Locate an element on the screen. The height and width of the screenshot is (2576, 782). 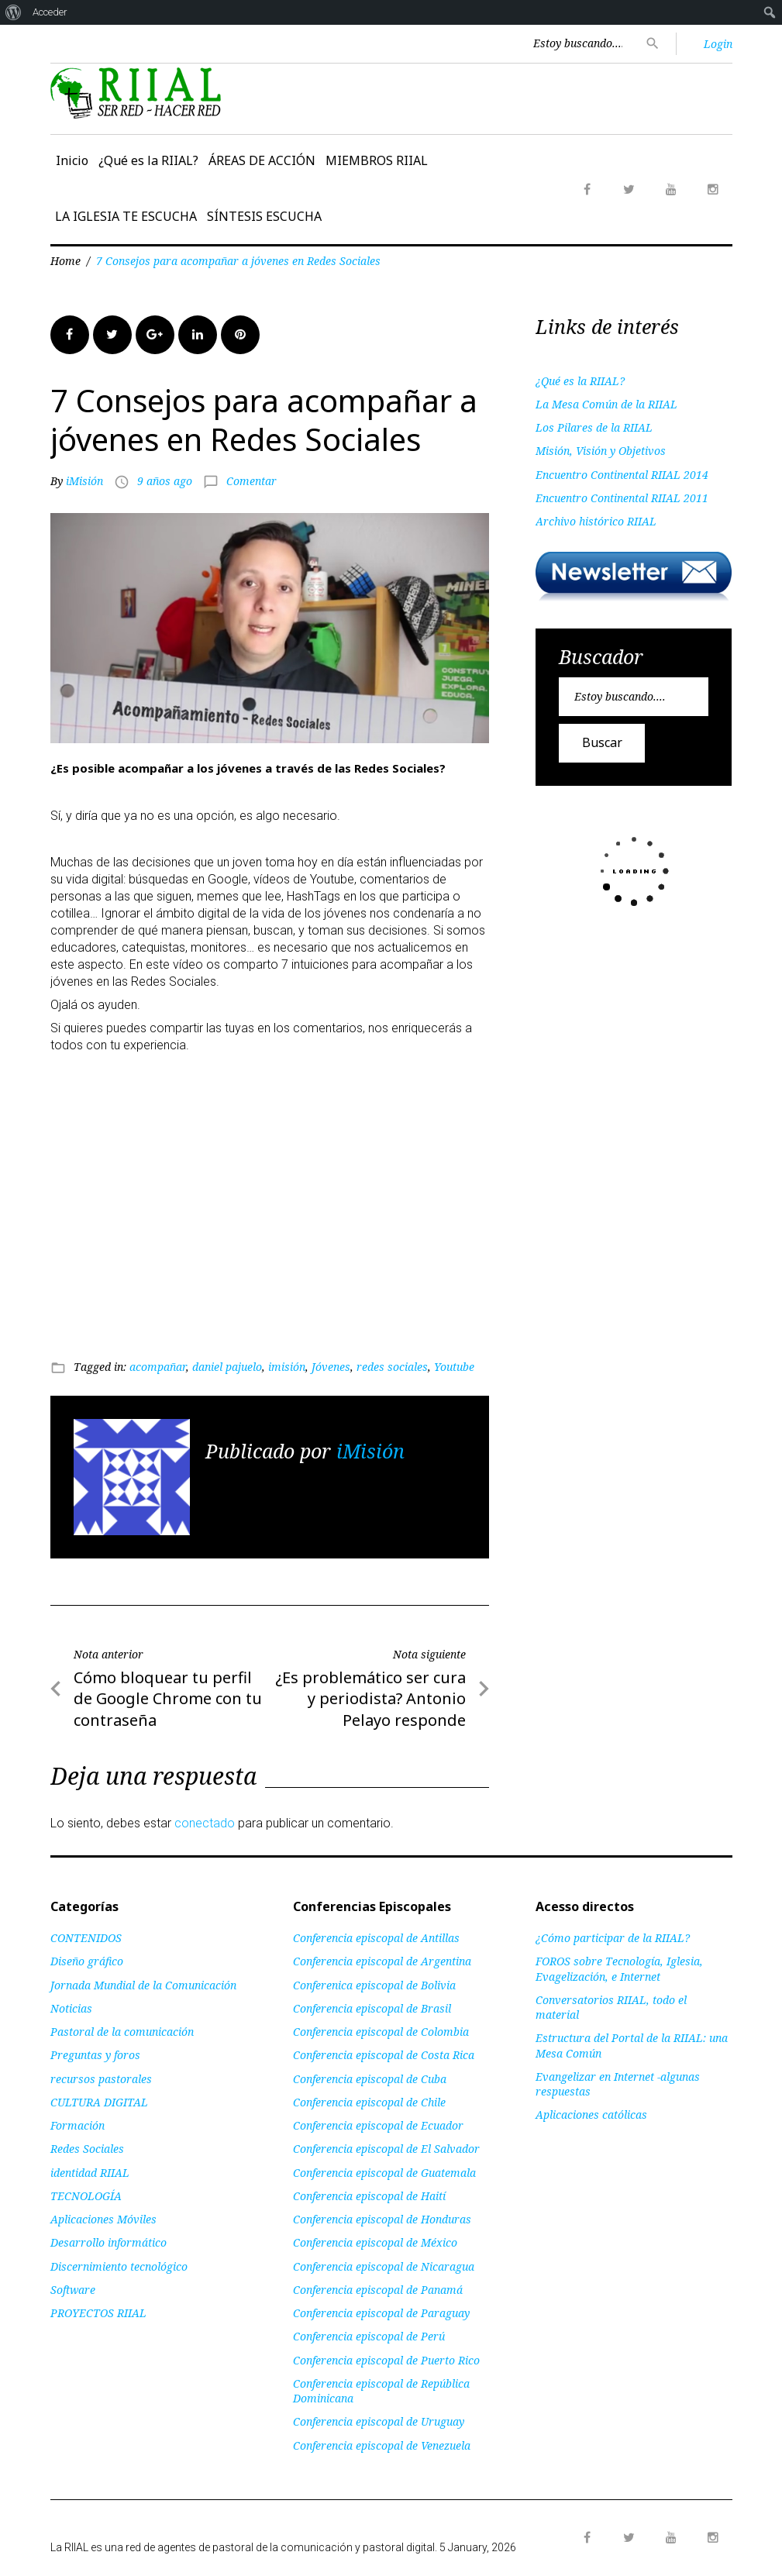
acompañar is located at coordinates (157, 1366).